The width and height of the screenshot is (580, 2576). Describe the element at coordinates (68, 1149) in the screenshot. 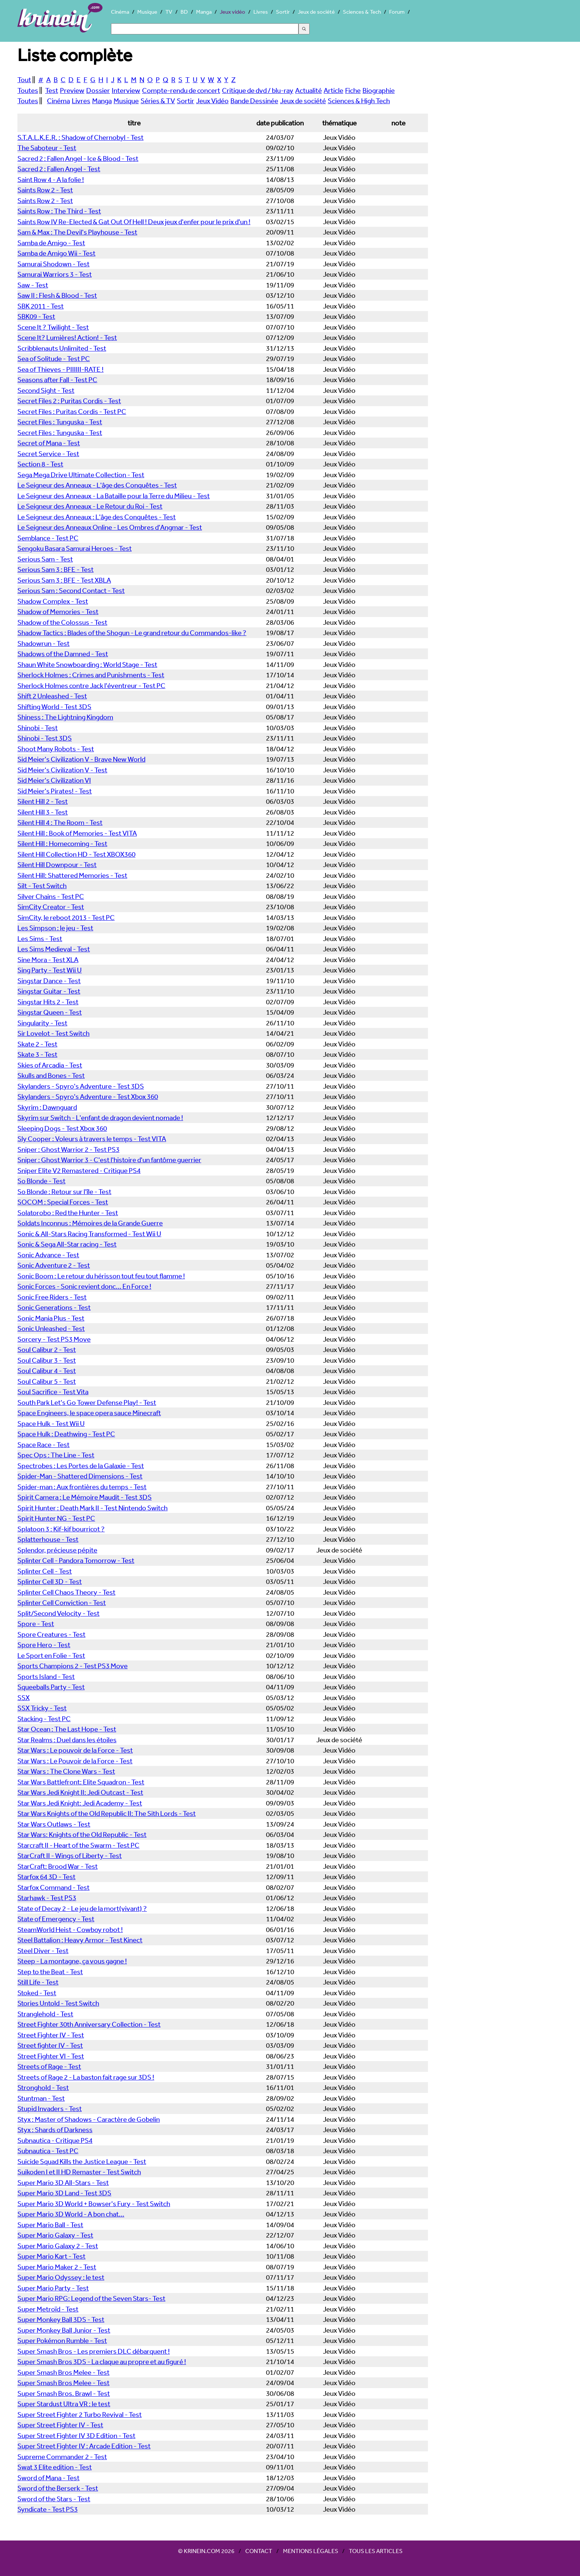

I see `Sniper : Ghost Warrior 2 - Test PS3` at that location.